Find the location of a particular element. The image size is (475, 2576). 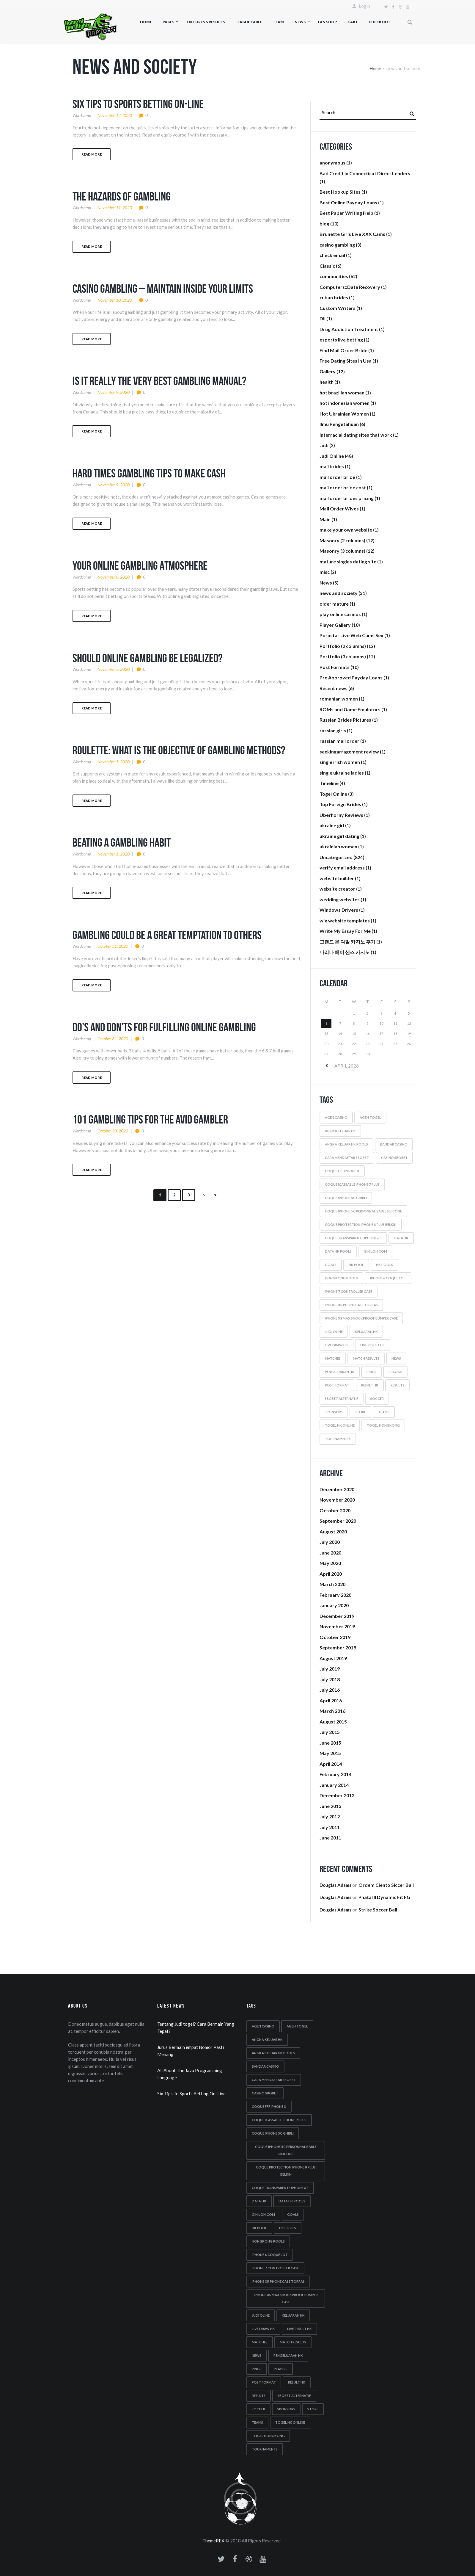

play online casinos is located at coordinates (340, 614).